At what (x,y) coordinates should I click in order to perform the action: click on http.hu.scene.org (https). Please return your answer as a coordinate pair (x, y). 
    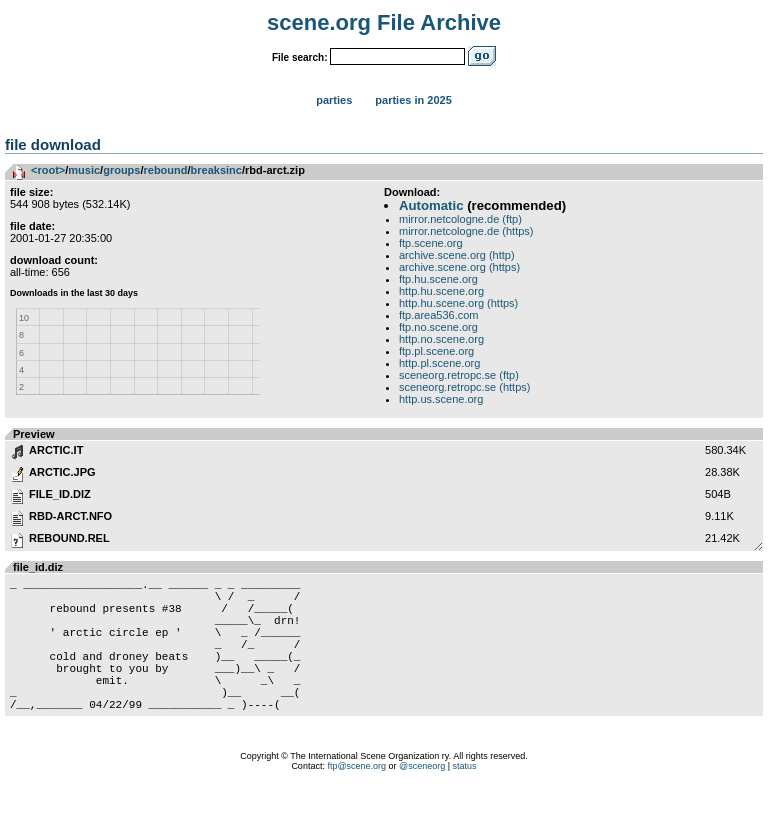
    Looking at the image, I should click on (458, 303).